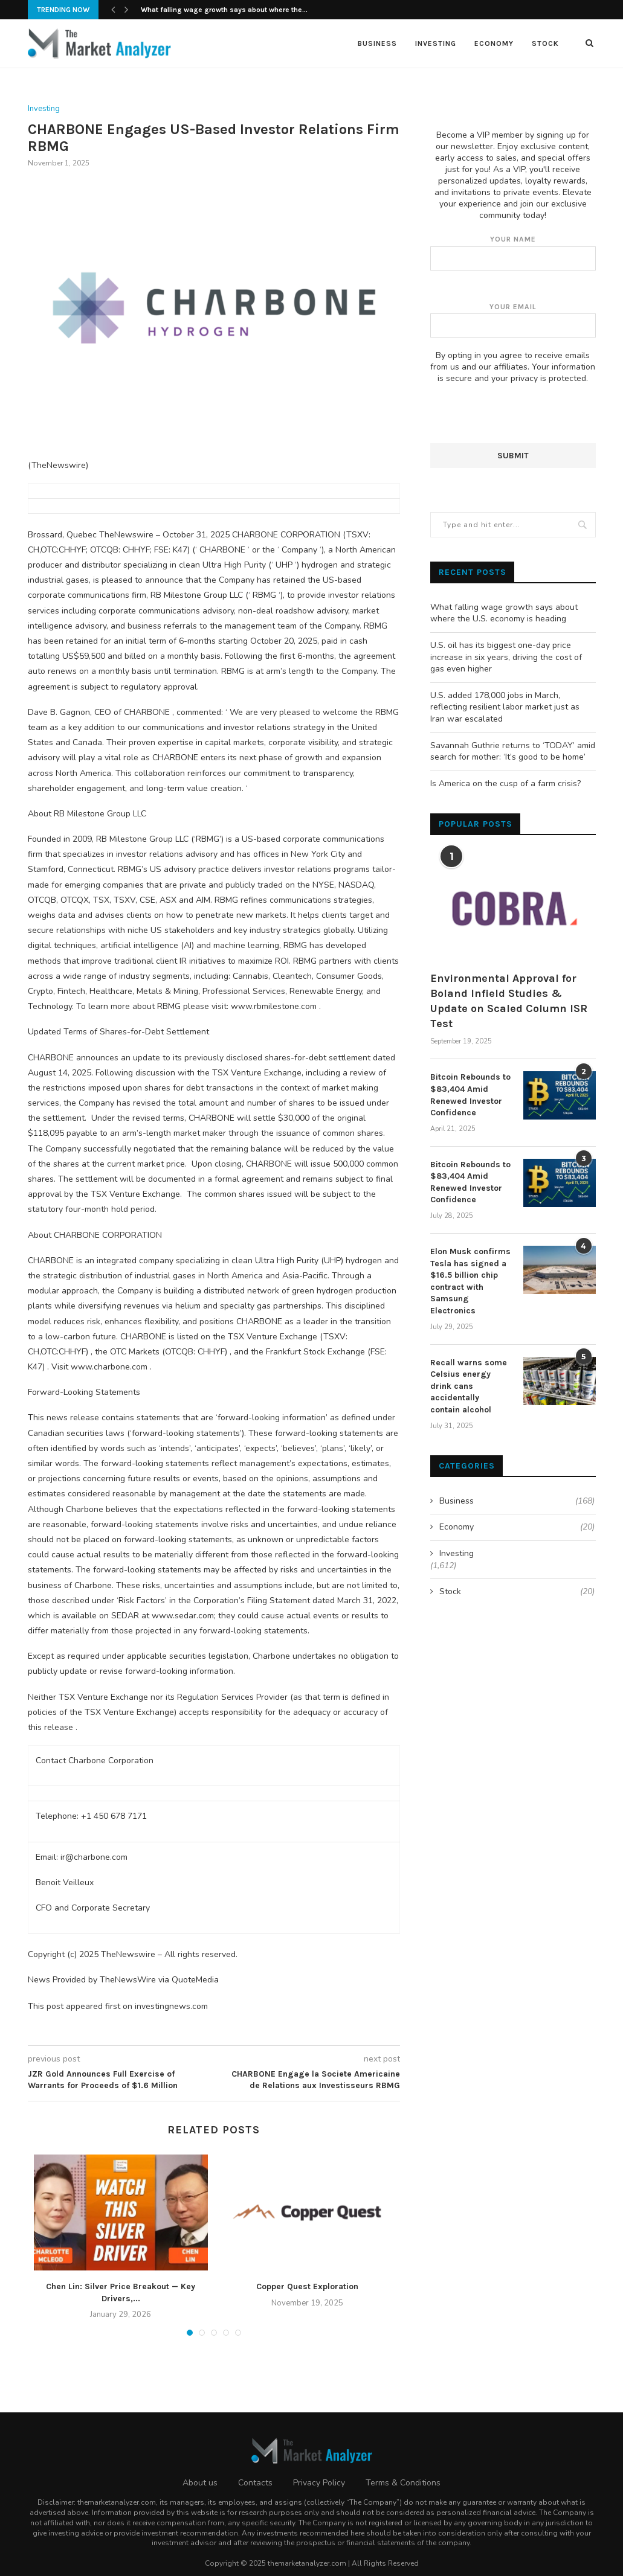 This screenshot has width=623, height=2576. What do you see at coordinates (512, 320) in the screenshot?
I see `Your email` at bounding box center [512, 320].